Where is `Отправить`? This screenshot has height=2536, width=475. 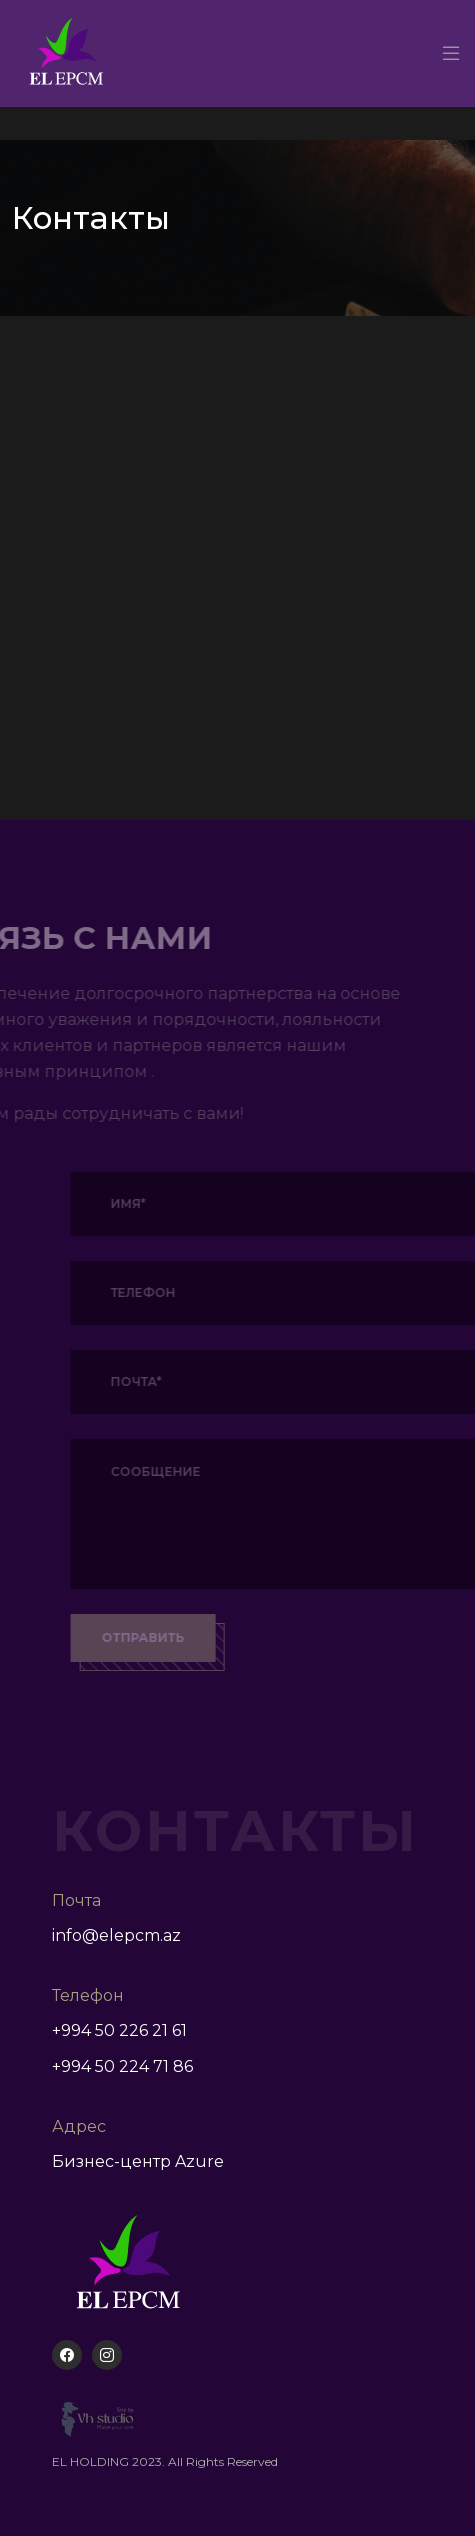 Отправить is located at coordinates (172, 1637).